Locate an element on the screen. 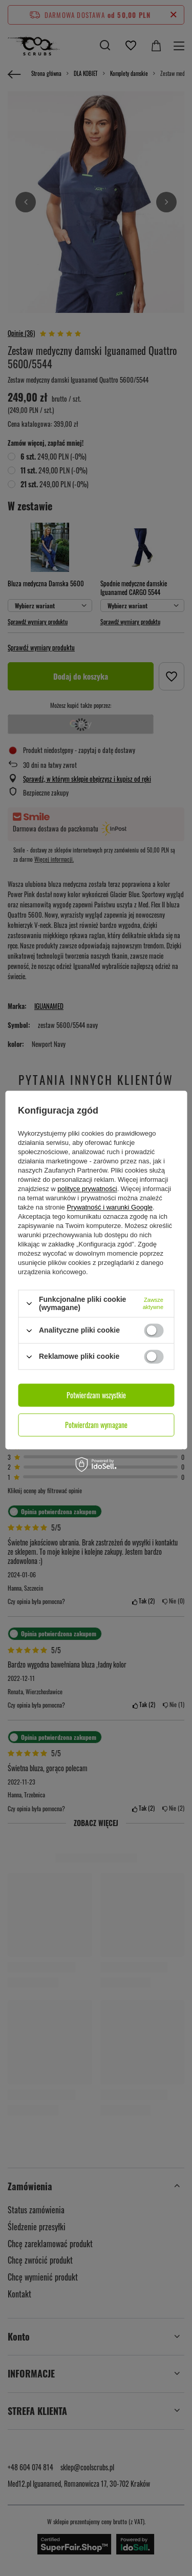 This screenshot has height=2576, width=192. Prywatność i warunki Google is located at coordinates (110, 1207).